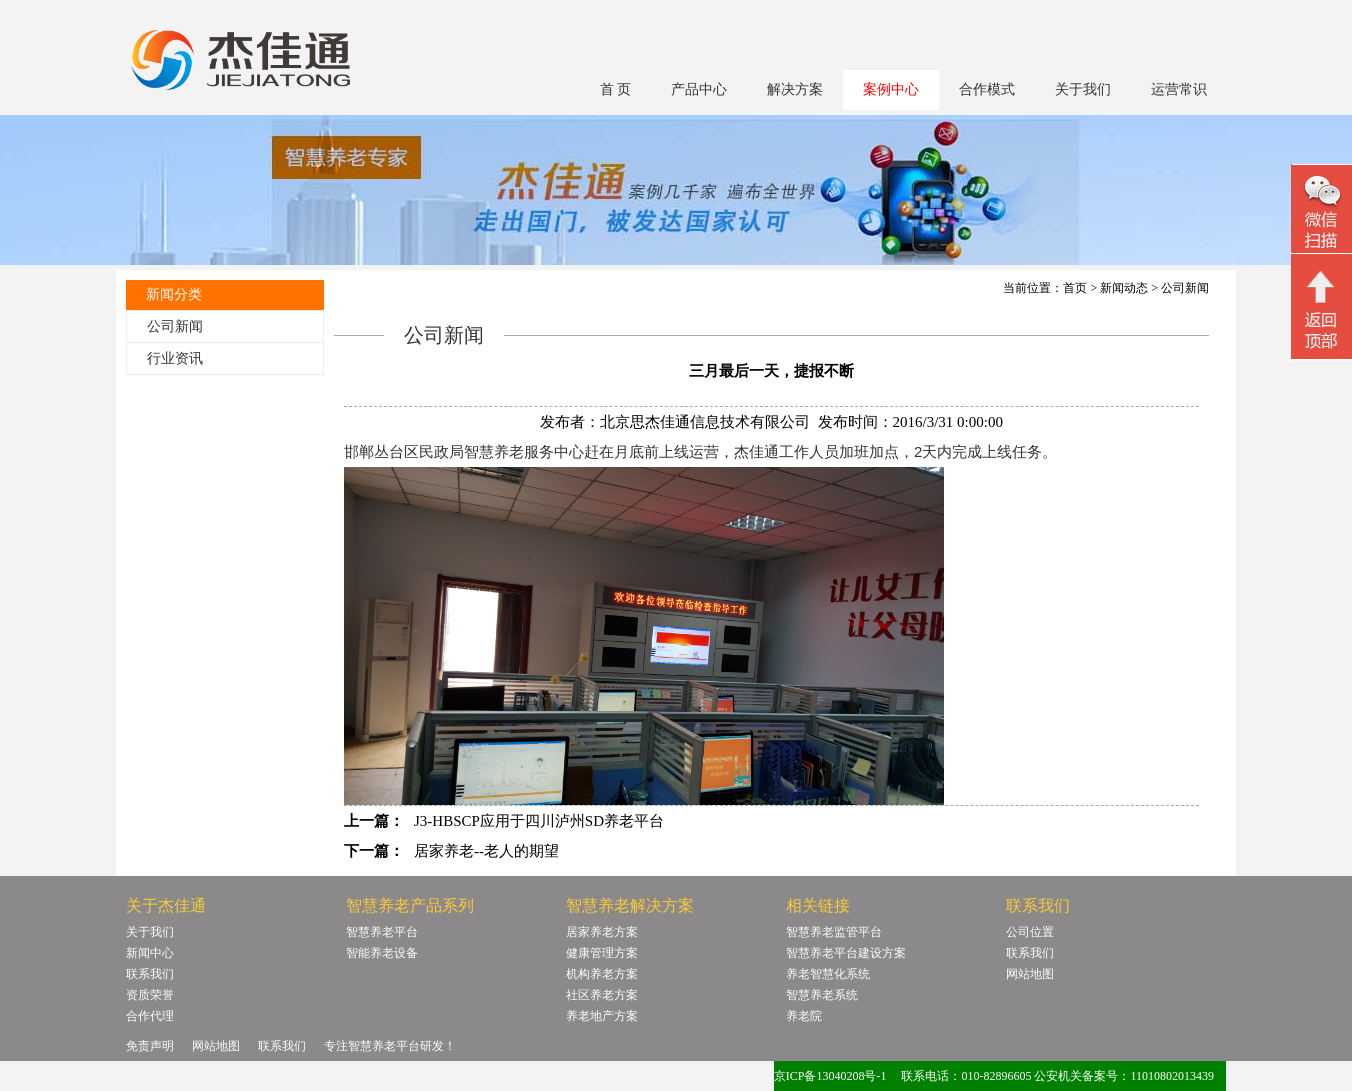 The image size is (1352, 1091). I want to click on 居家养老方案, so click(602, 932).